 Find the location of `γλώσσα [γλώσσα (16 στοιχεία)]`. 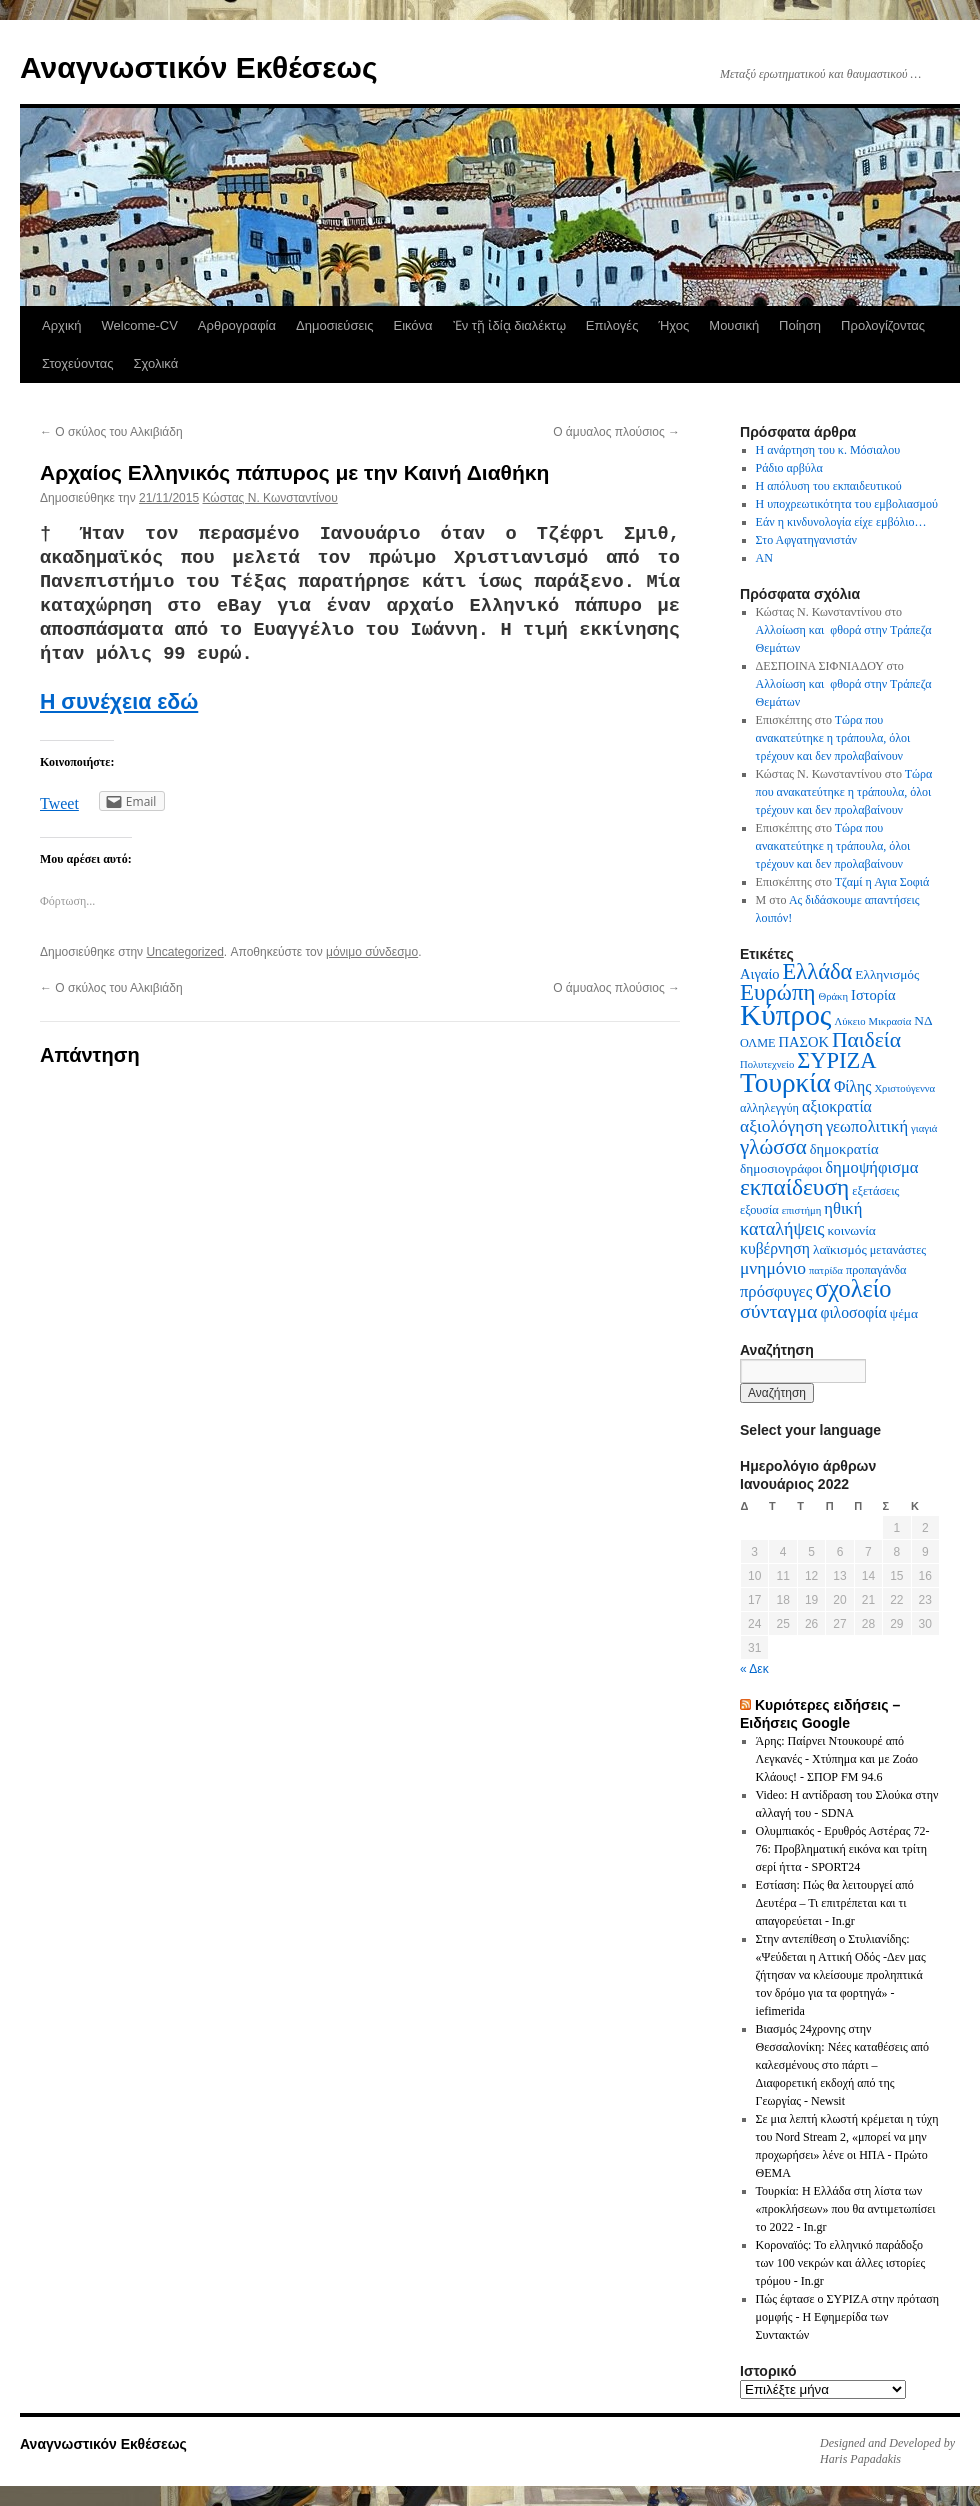

γλώσσα [γλώσσα (16 στοιχεία)] is located at coordinates (773, 1147).